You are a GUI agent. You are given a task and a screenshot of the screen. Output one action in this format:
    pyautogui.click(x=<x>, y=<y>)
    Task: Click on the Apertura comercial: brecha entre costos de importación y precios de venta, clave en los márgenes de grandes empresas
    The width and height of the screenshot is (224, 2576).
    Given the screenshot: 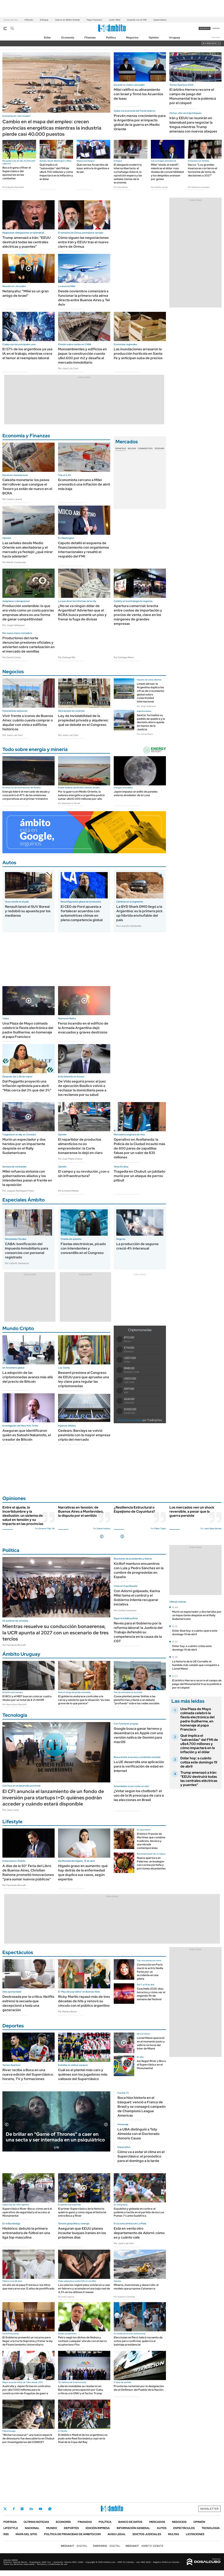 What is the action you would take?
    pyautogui.click(x=138, y=615)
    